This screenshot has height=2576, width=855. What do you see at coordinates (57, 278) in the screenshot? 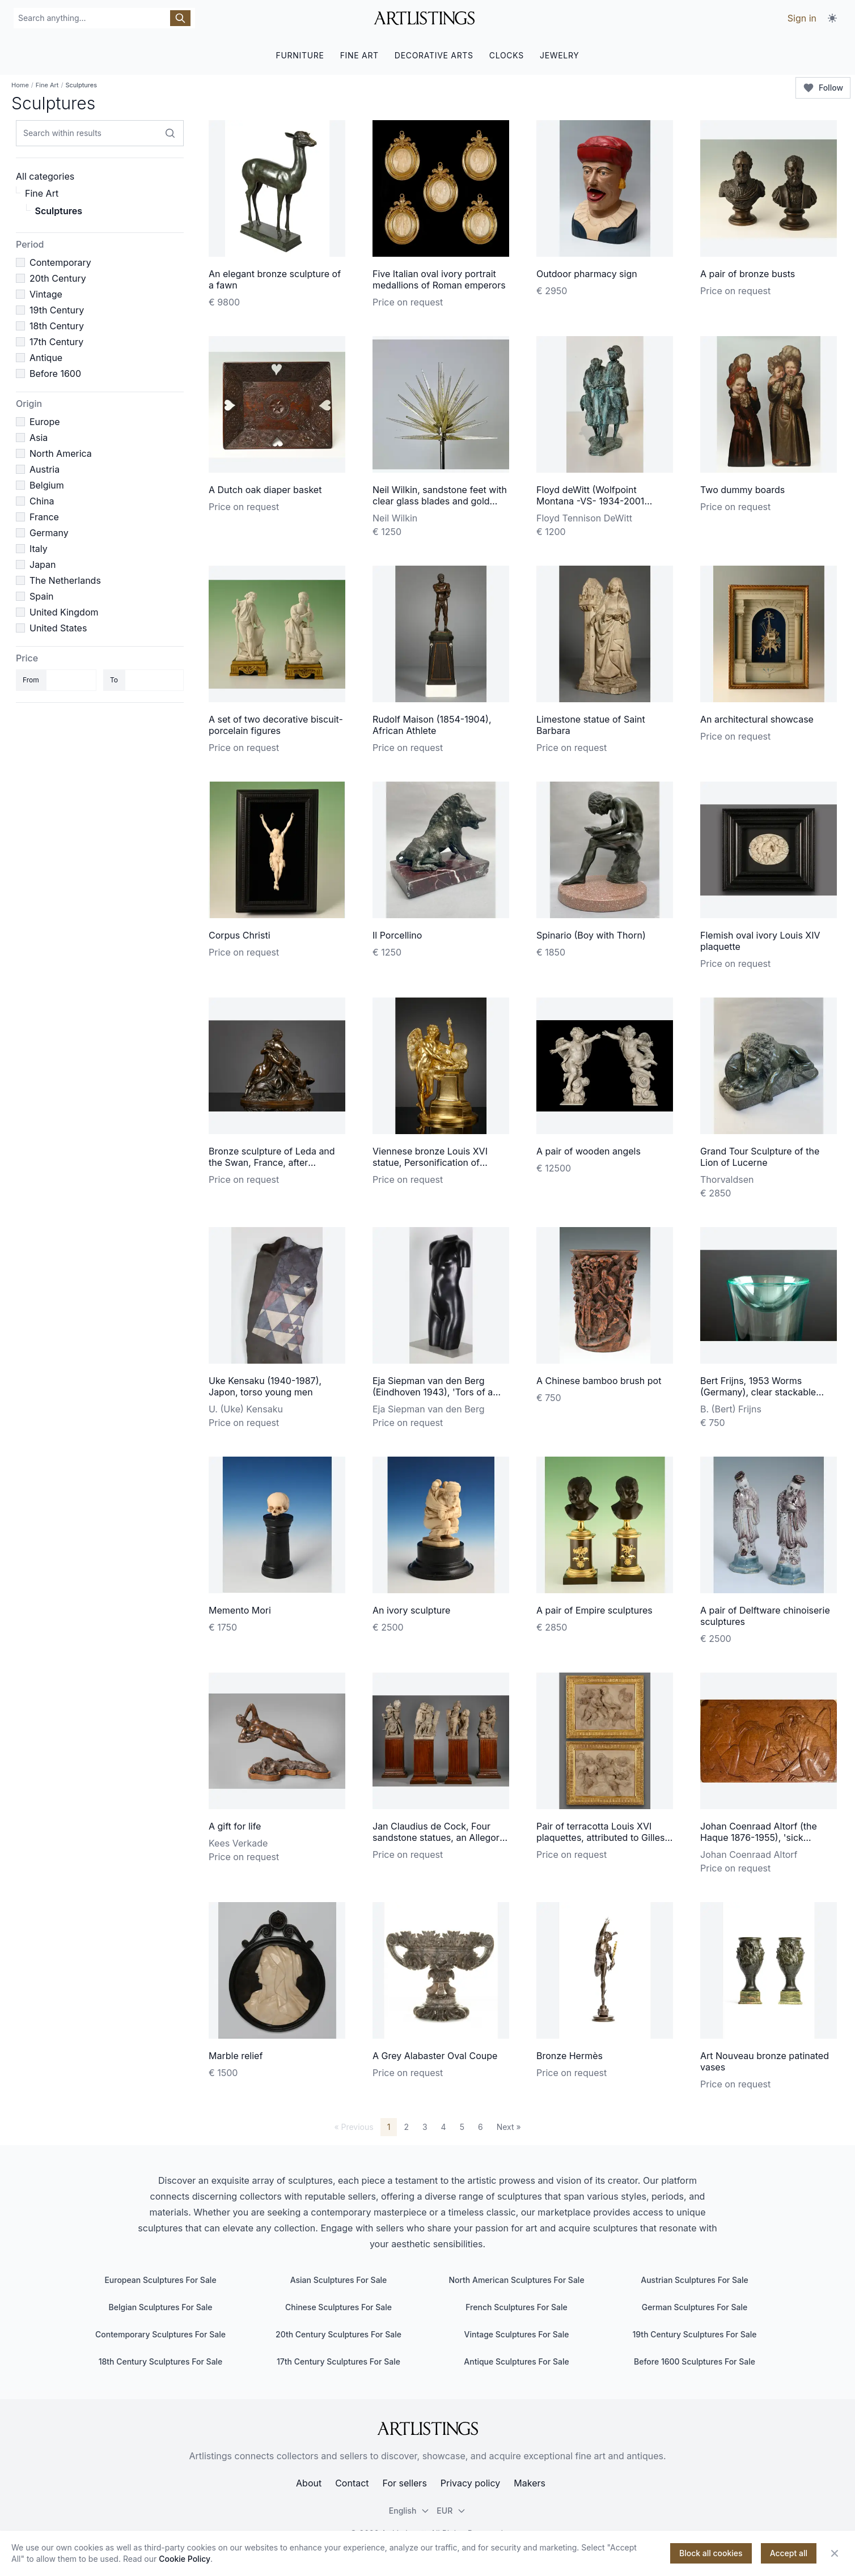
I see `20th Century` at bounding box center [57, 278].